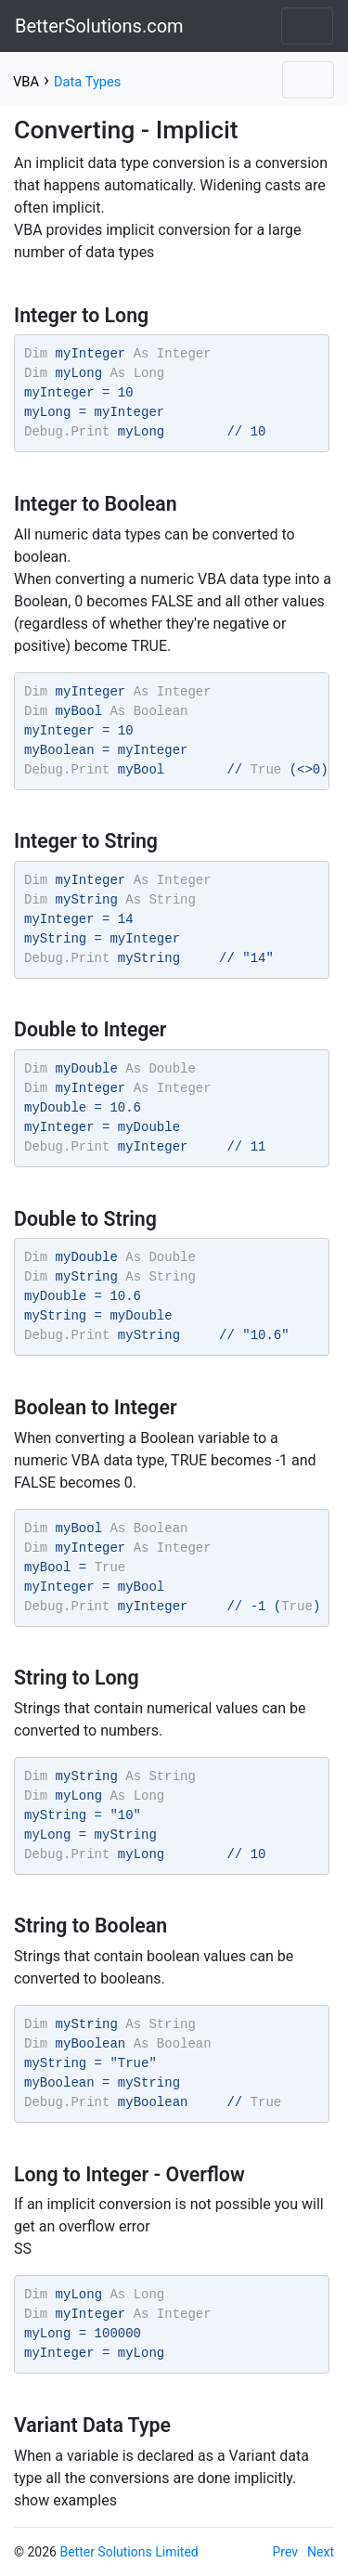  I want to click on Prev, so click(286, 2551).